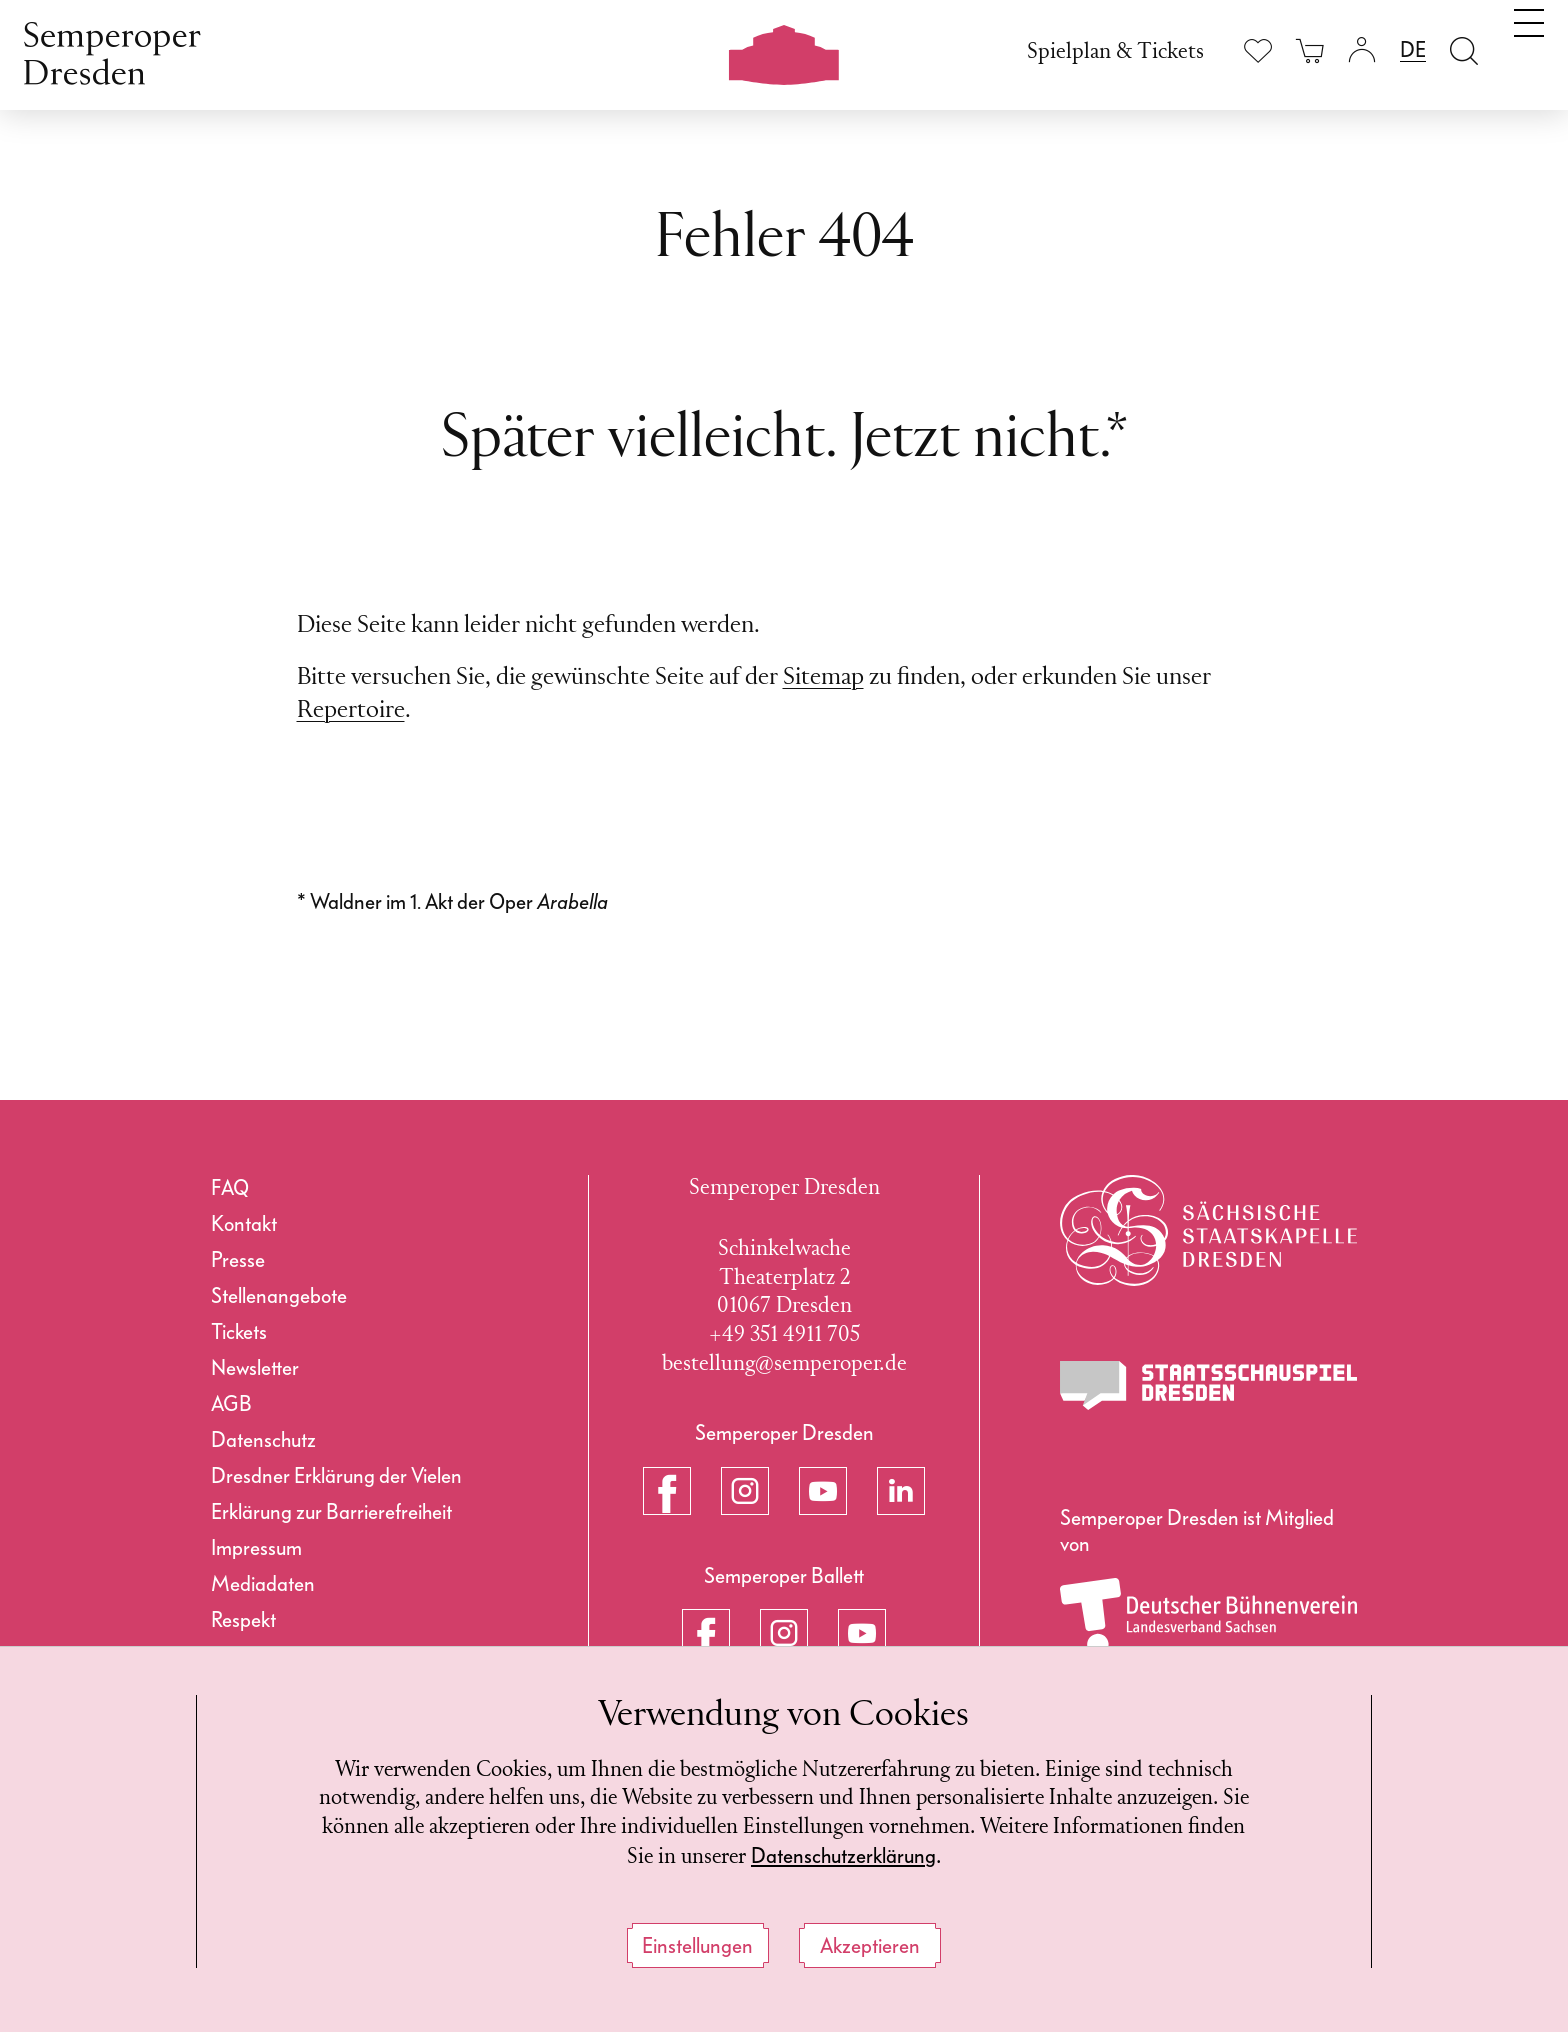  I want to click on Einstellungen, so click(697, 1946).